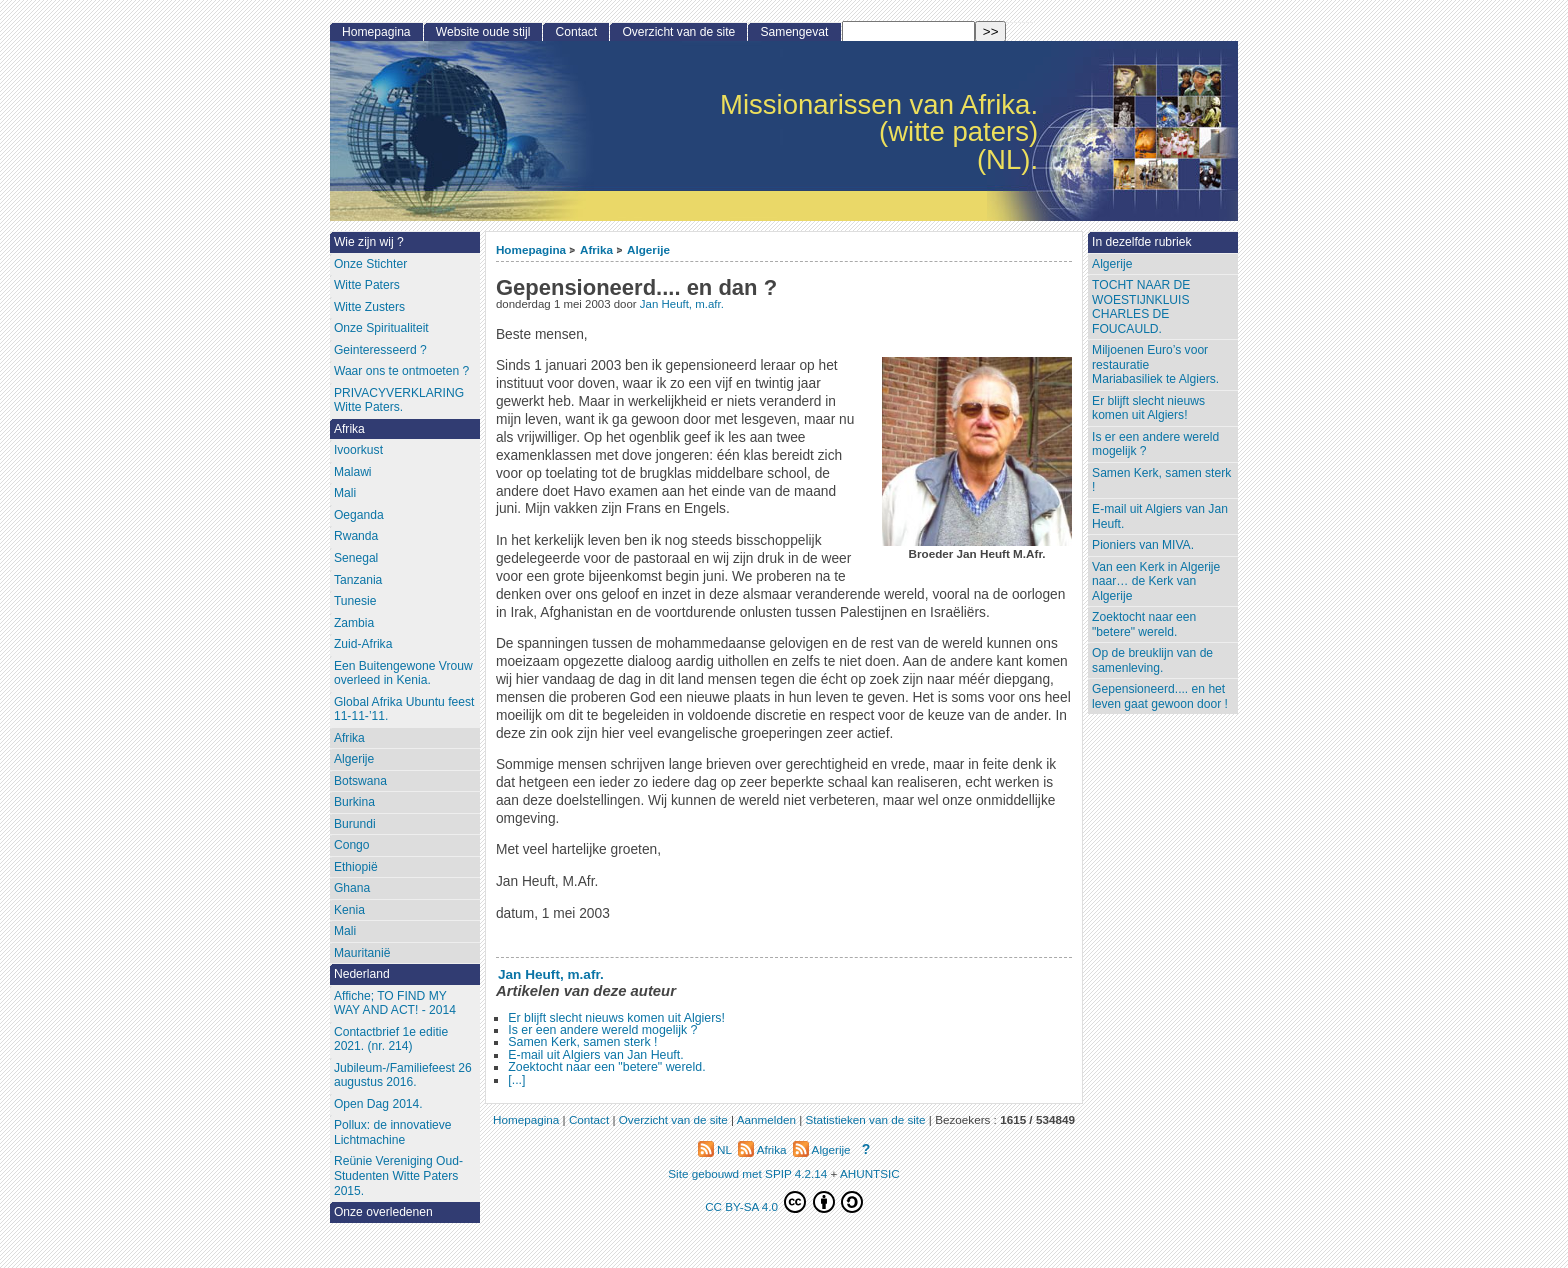 This screenshot has height=1268, width=1568. What do you see at coordinates (358, 450) in the screenshot?
I see `Ivoorkust` at bounding box center [358, 450].